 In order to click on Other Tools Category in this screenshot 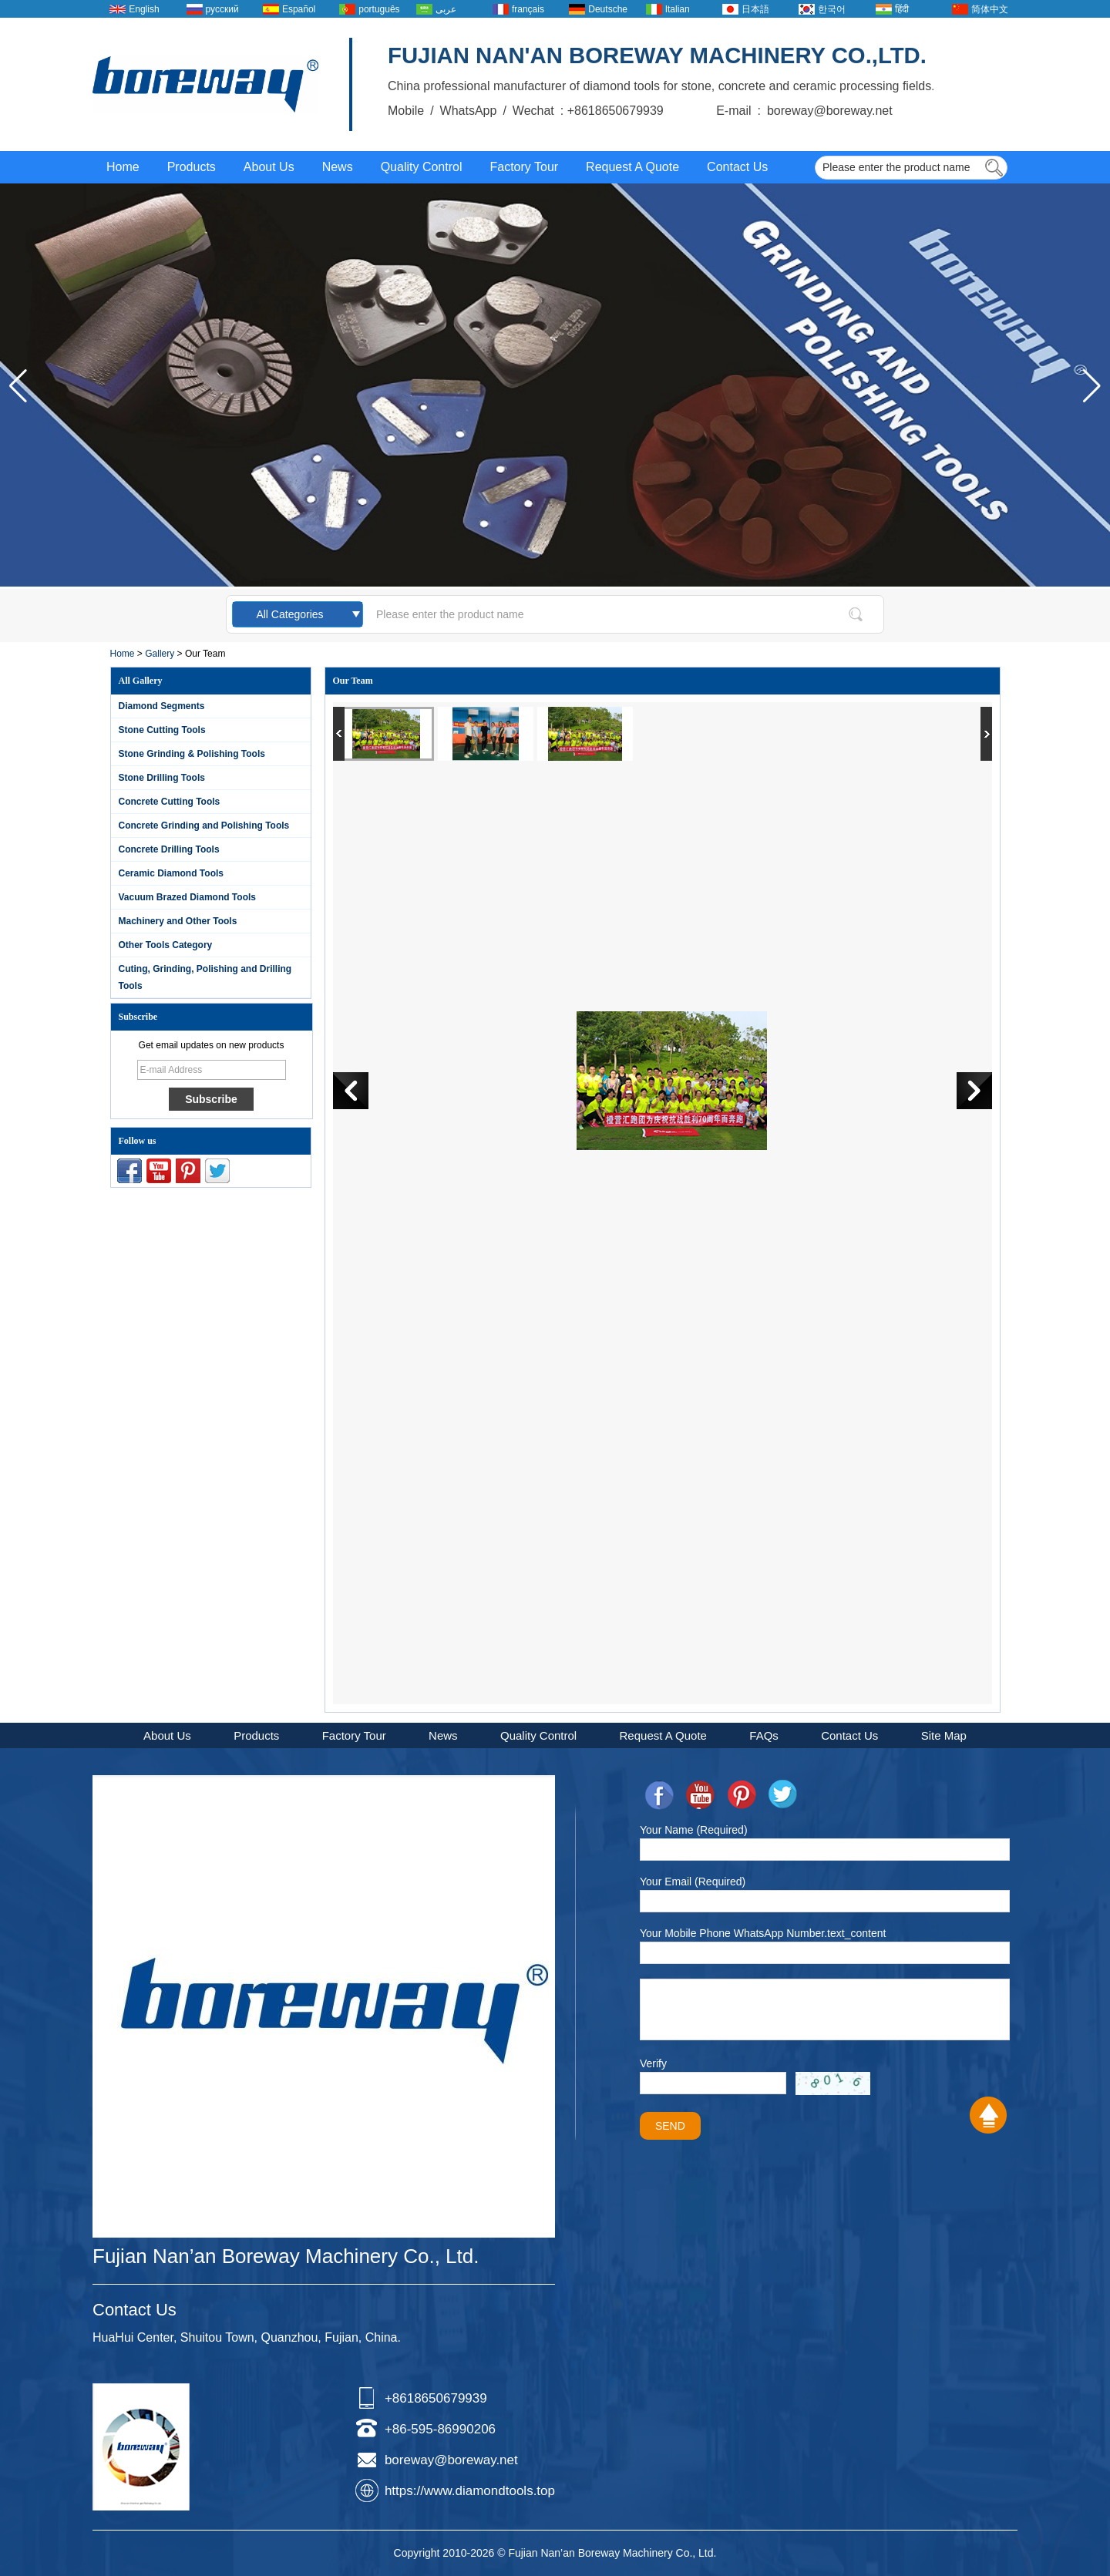, I will do `click(166, 945)`.